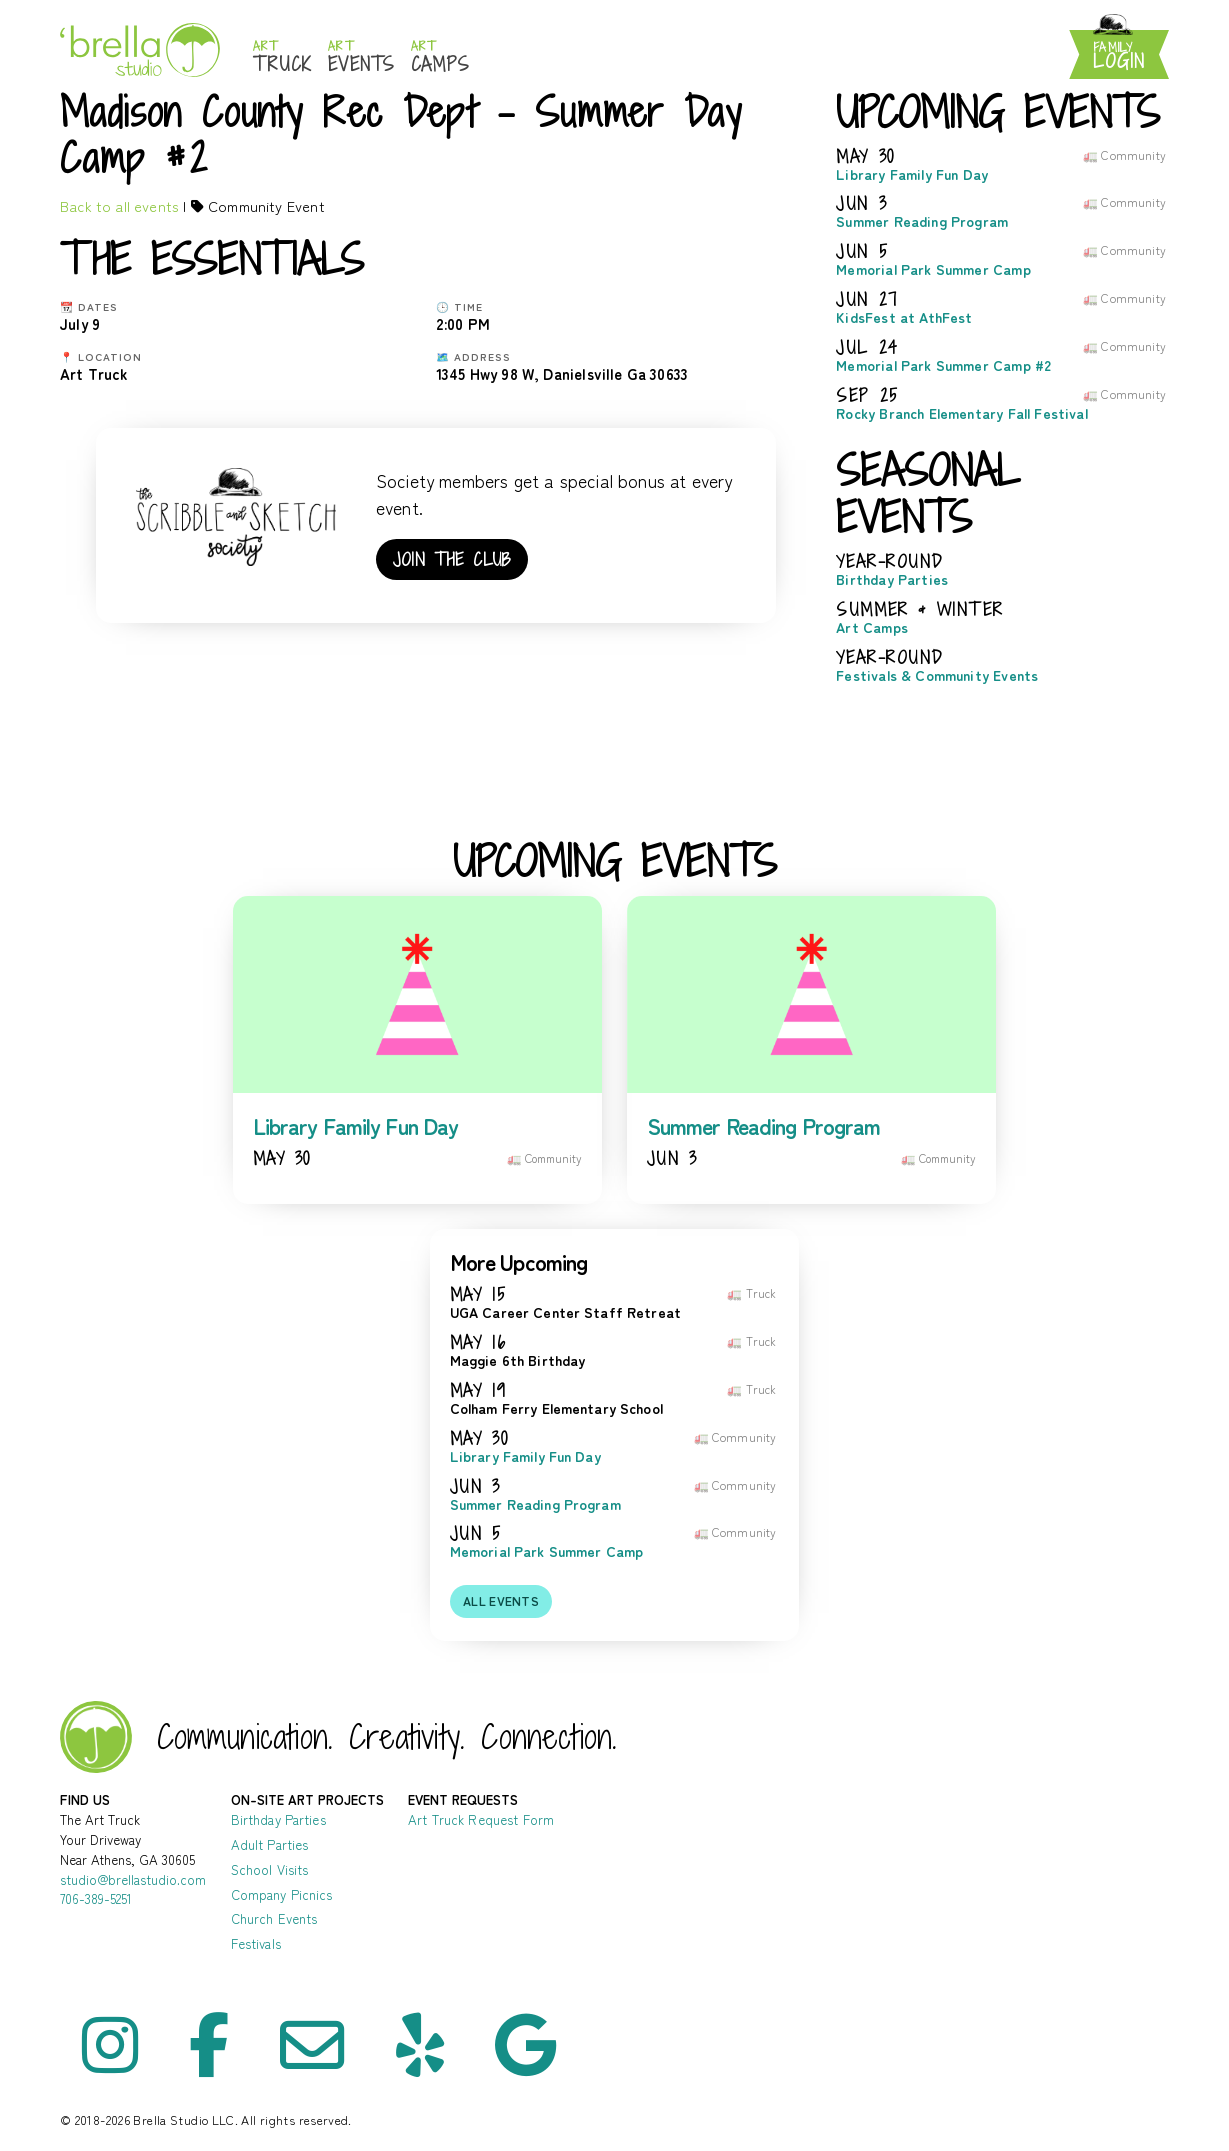  Describe the element at coordinates (283, 57) in the screenshot. I see `Truck` at that location.